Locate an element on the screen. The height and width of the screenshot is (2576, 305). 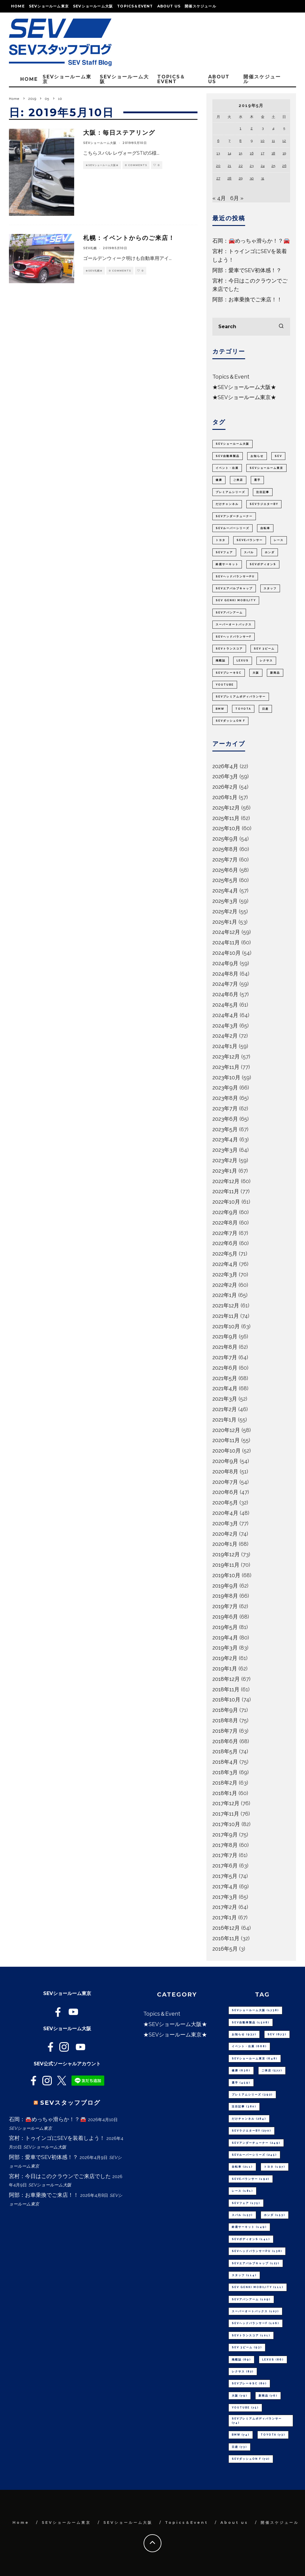
SEVアンダーチューナー [SEVアンダーチューナー (249個の項目)] is located at coordinates (234, 516).